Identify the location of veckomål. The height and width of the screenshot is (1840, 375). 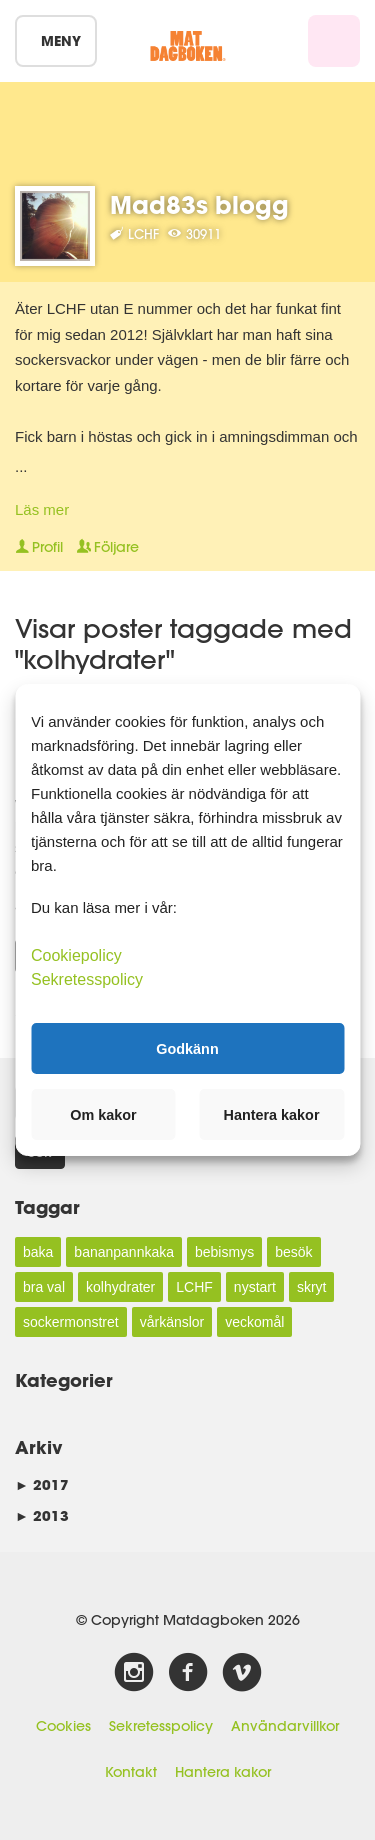
(254, 1322).